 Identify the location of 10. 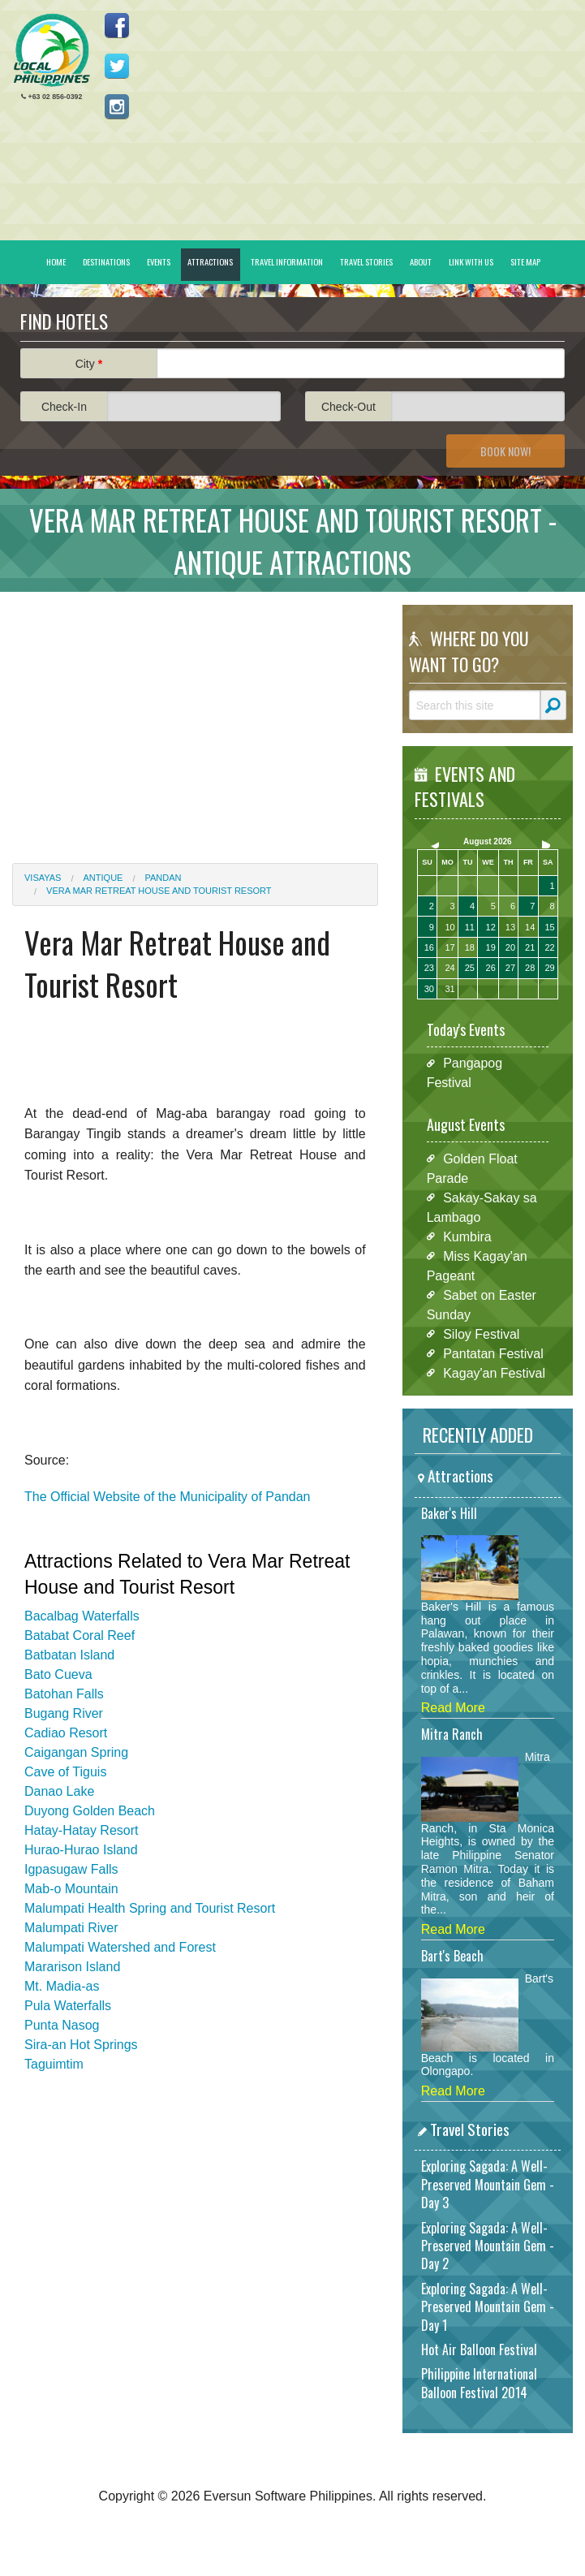
(449, 927).